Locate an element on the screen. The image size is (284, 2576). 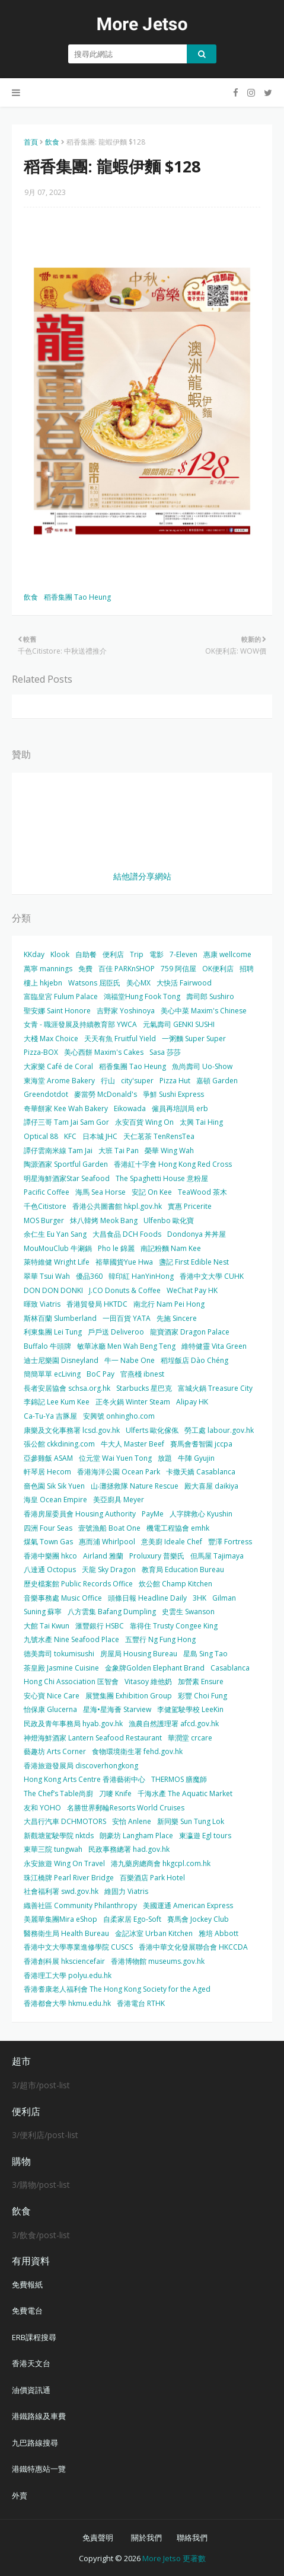
意美廚 Ideale Chef is located at coordinates (171, 1542).